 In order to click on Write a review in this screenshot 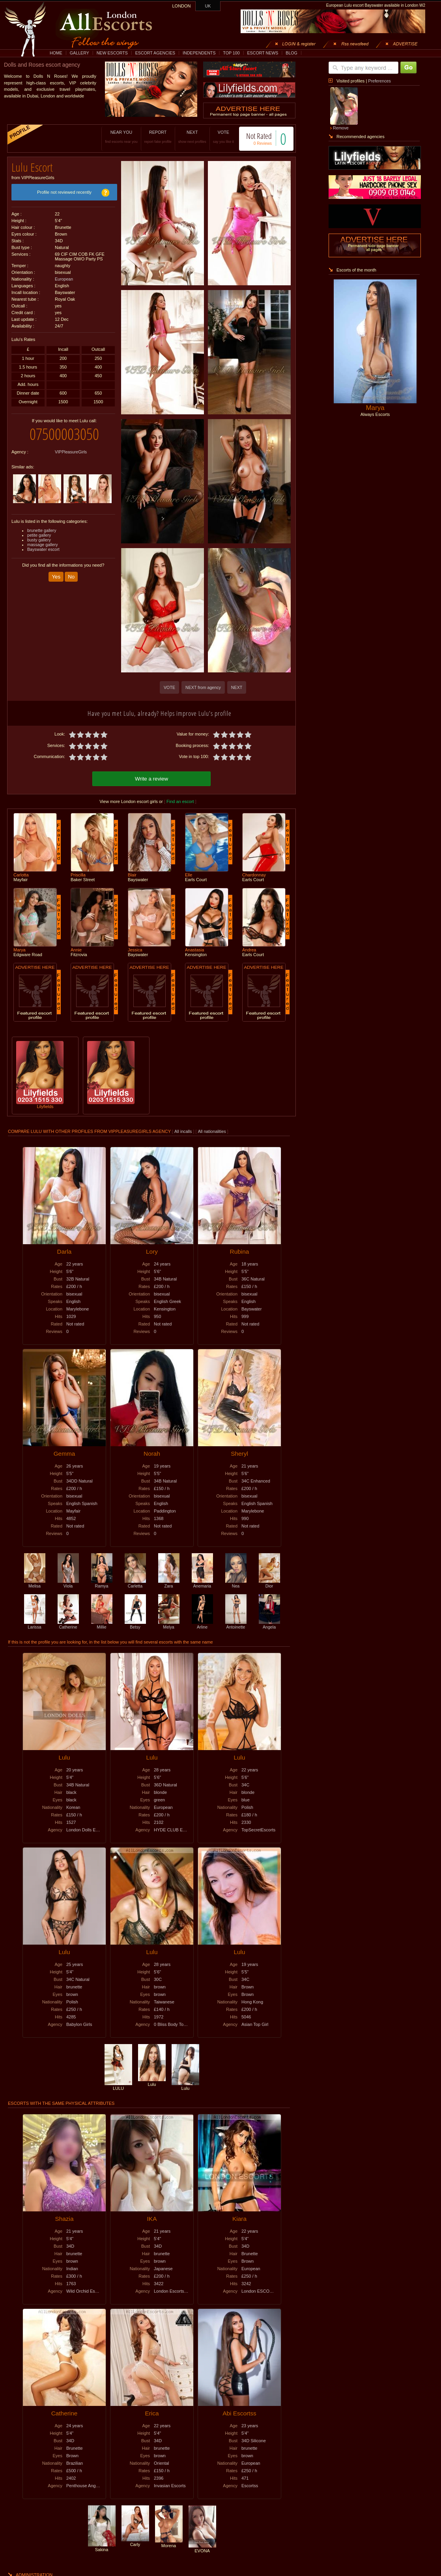, I will do `click(151, 778)`.